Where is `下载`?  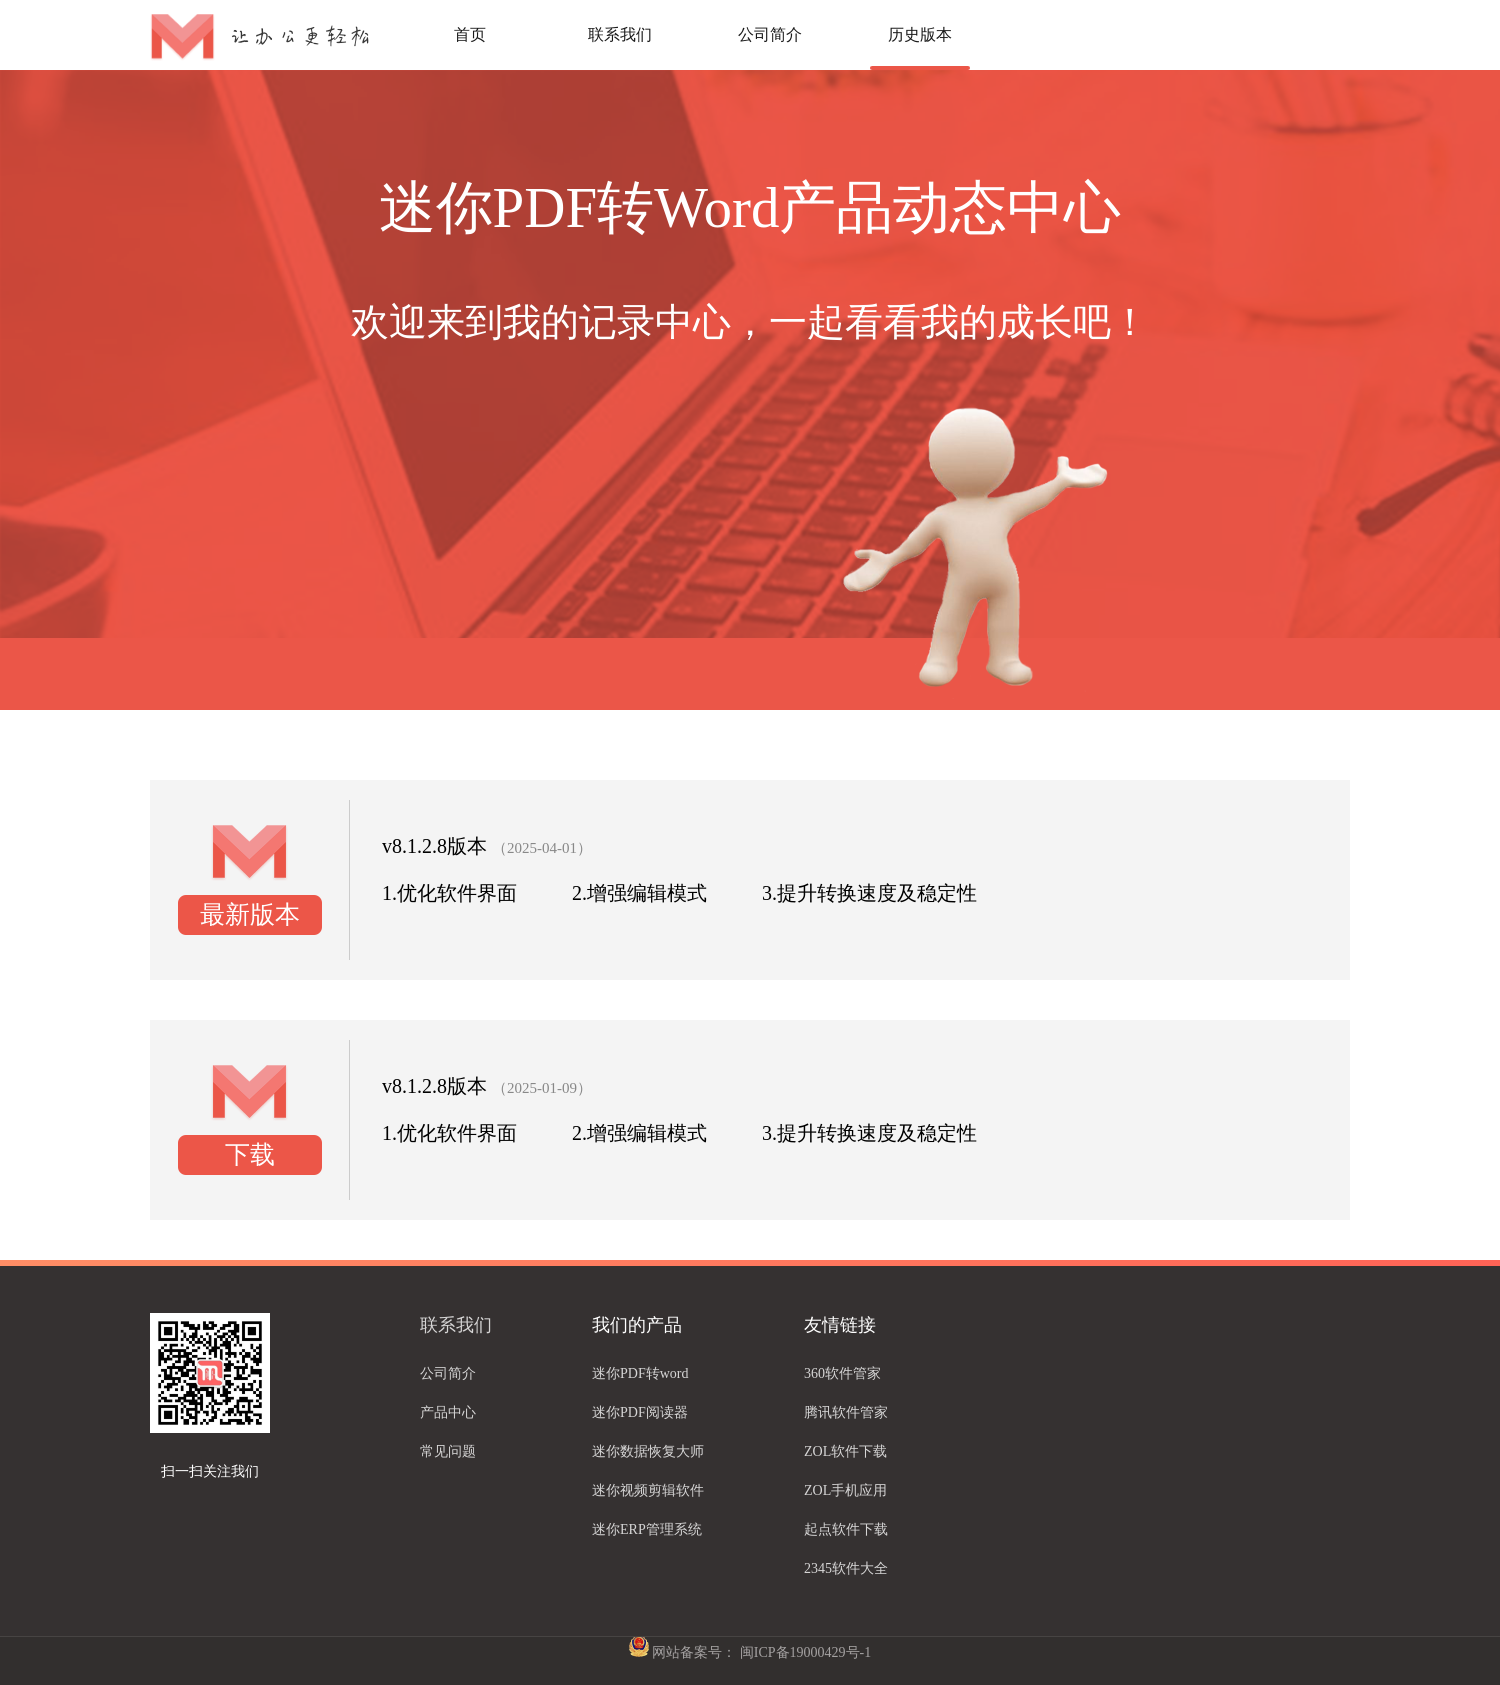
下载 is located at coordinates (250, 1154).